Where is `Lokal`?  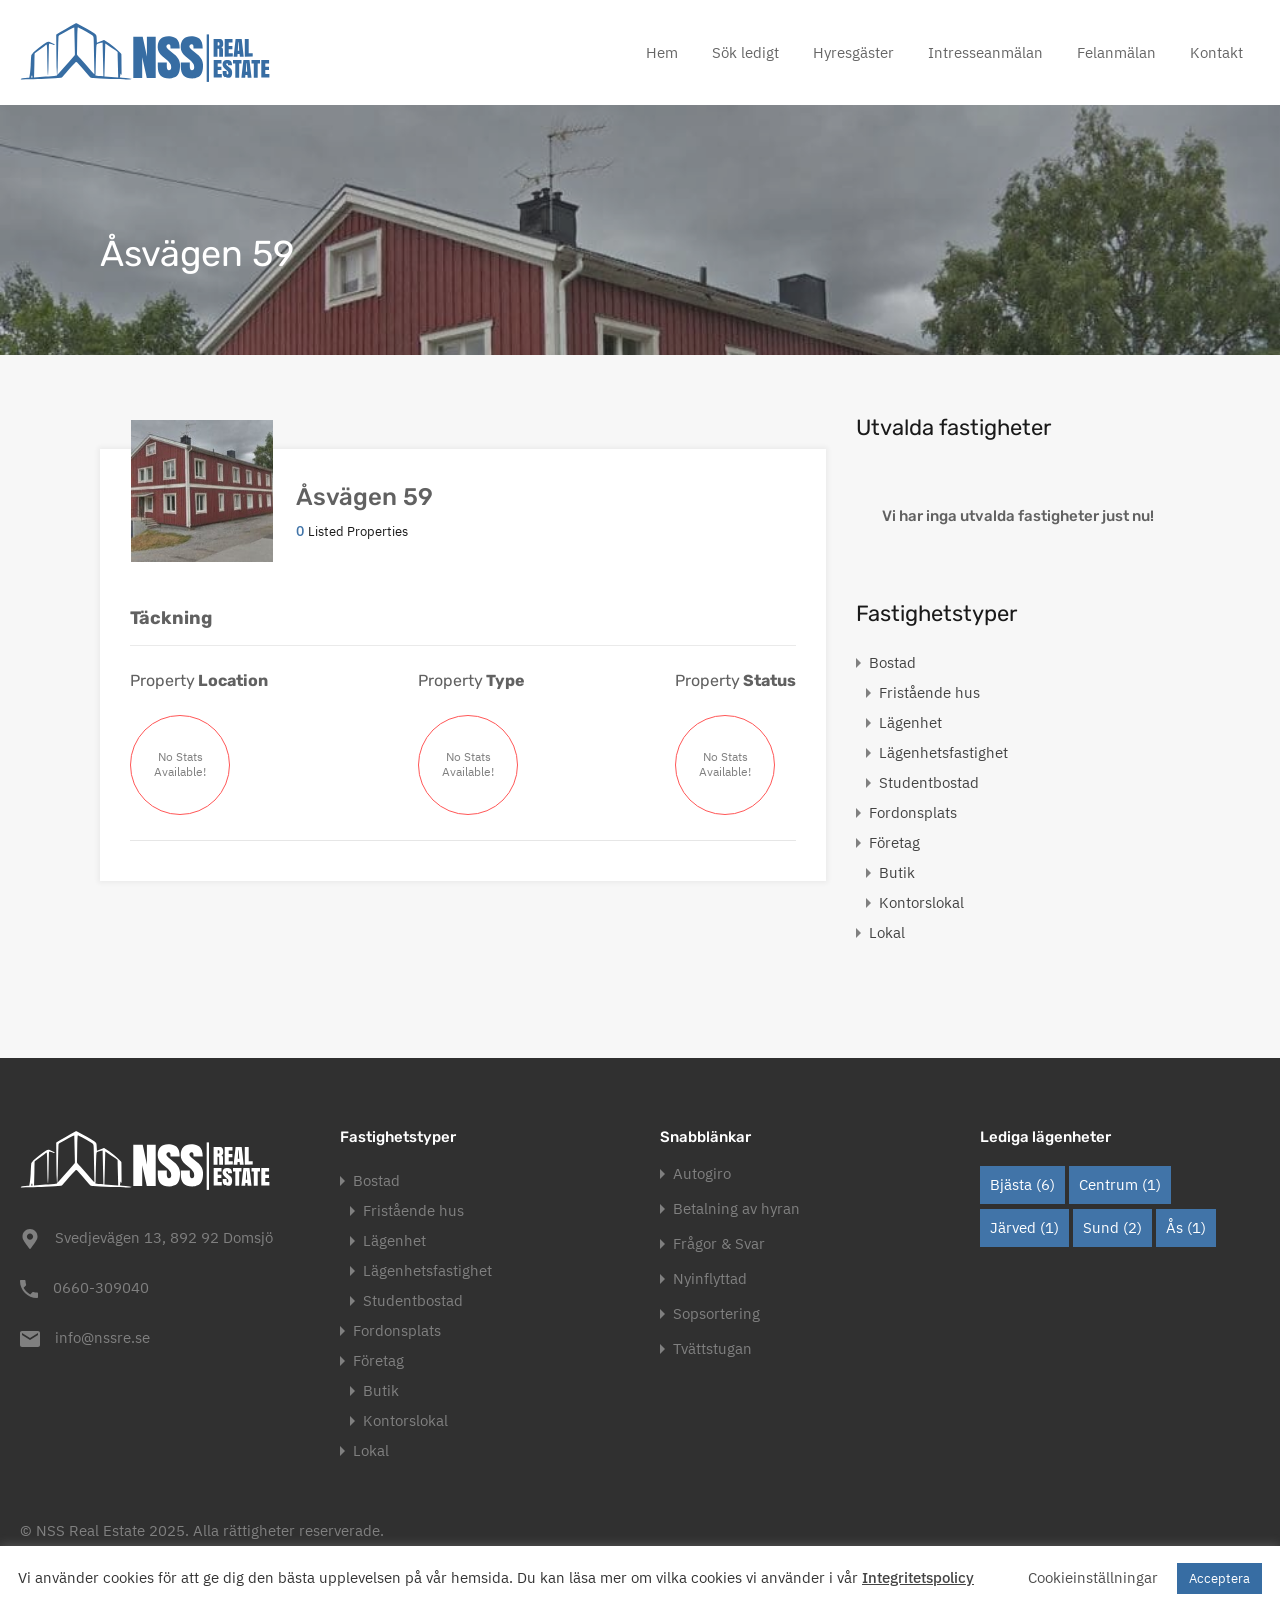
Lokal is located at coordinates (887, 932).